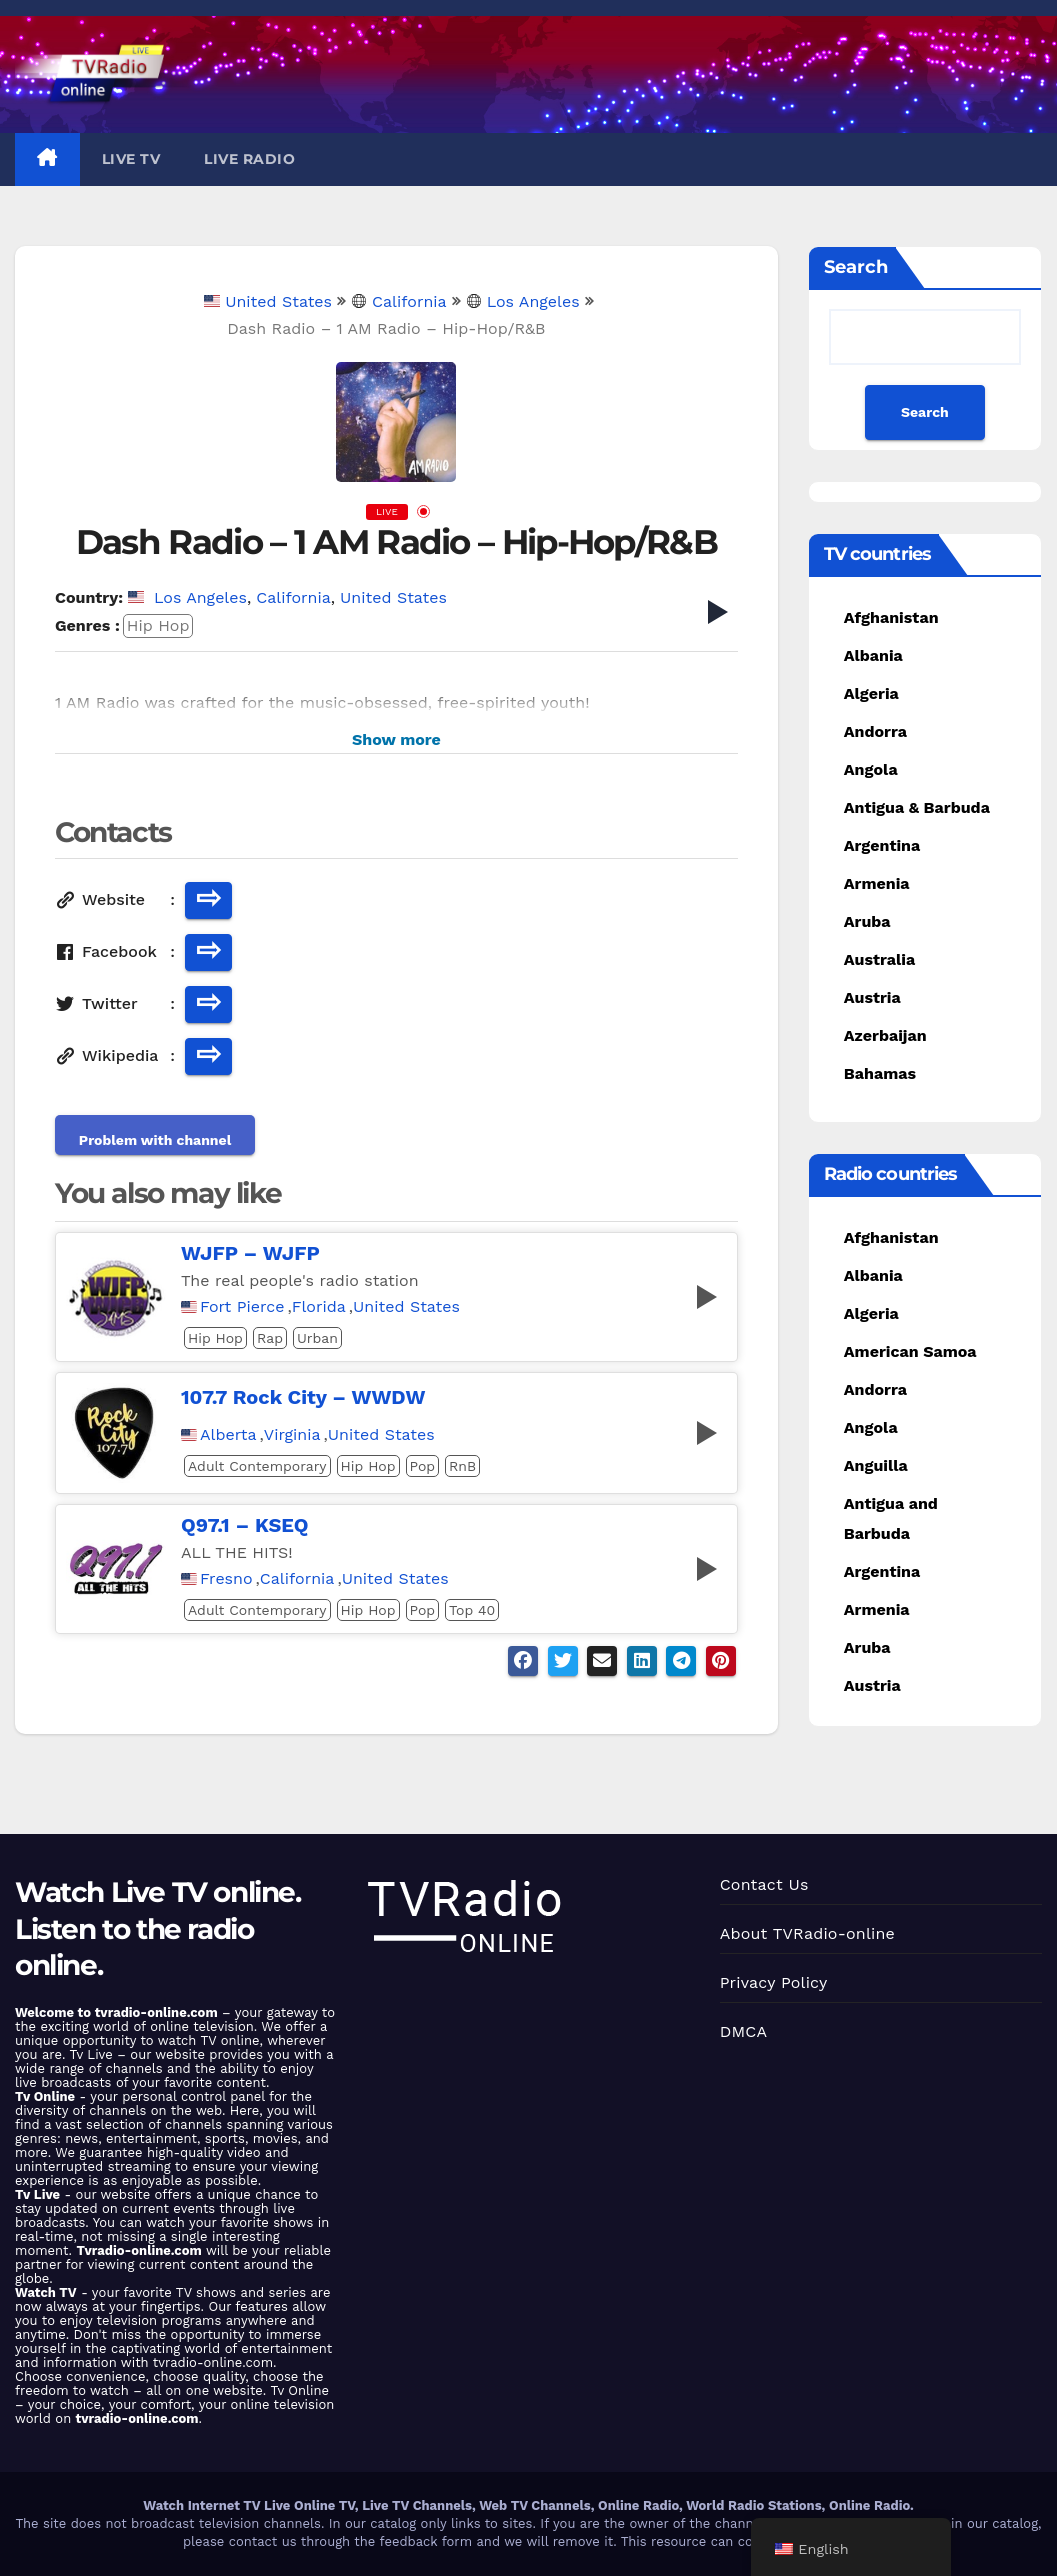 The height and width of the screenshot is (2576, 1057). I want to click on Hip Hop, so click(158, 625).